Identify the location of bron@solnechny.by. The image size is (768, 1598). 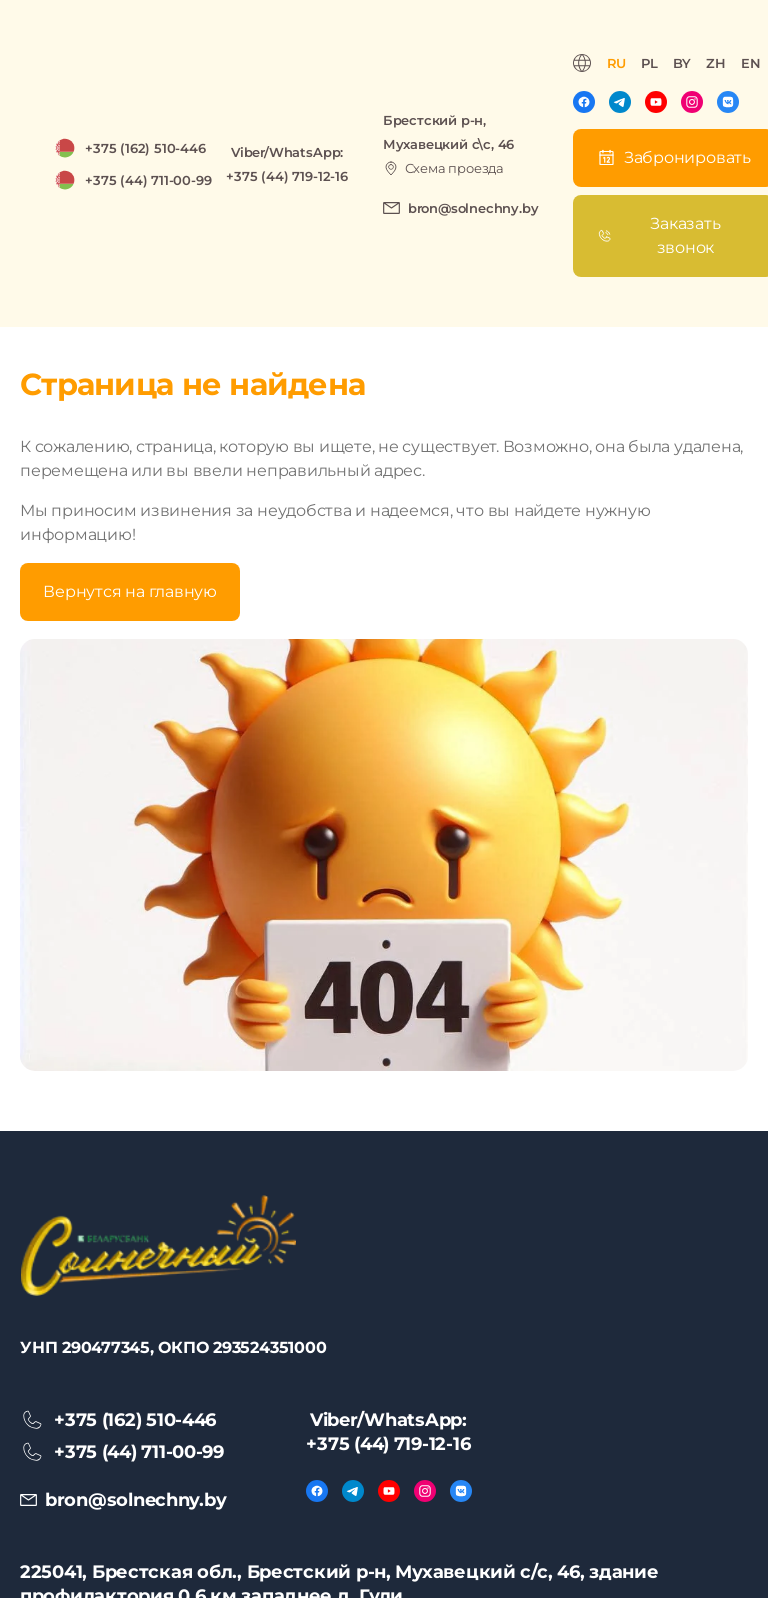
(473, 208).